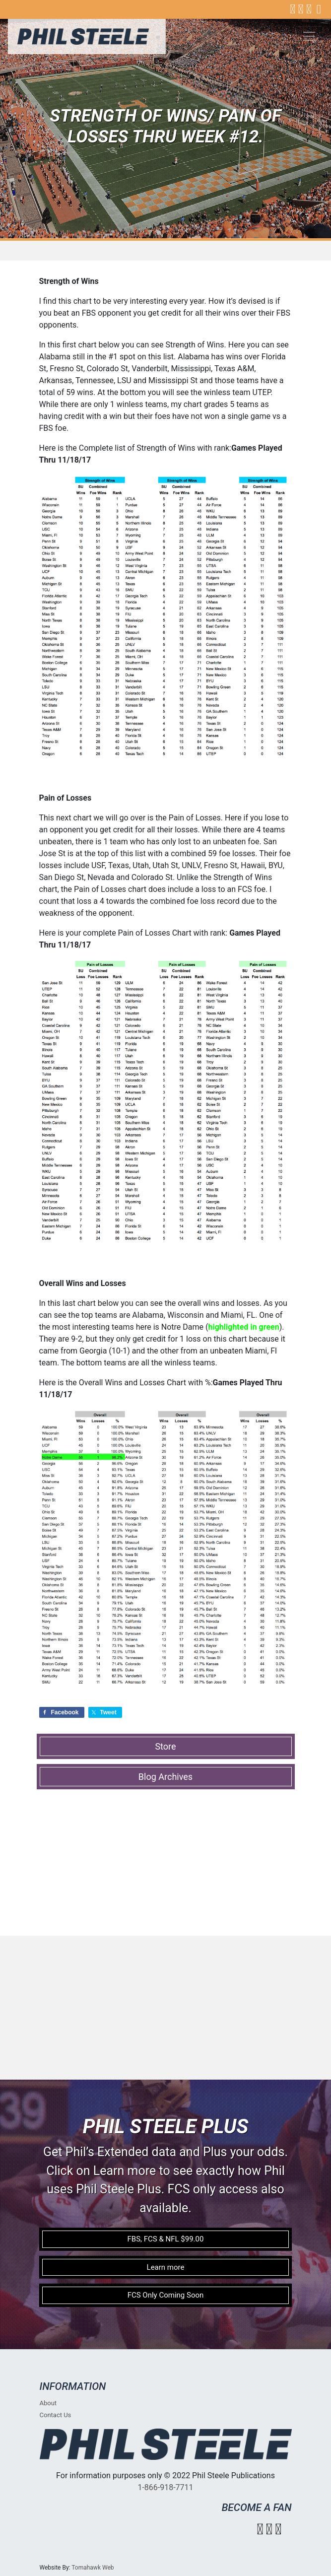 The width and height of the screenshot is (331, 2576). Describe the element at coordinates (55, 2415) in the screenshot. I see `Contact Us` at that location.